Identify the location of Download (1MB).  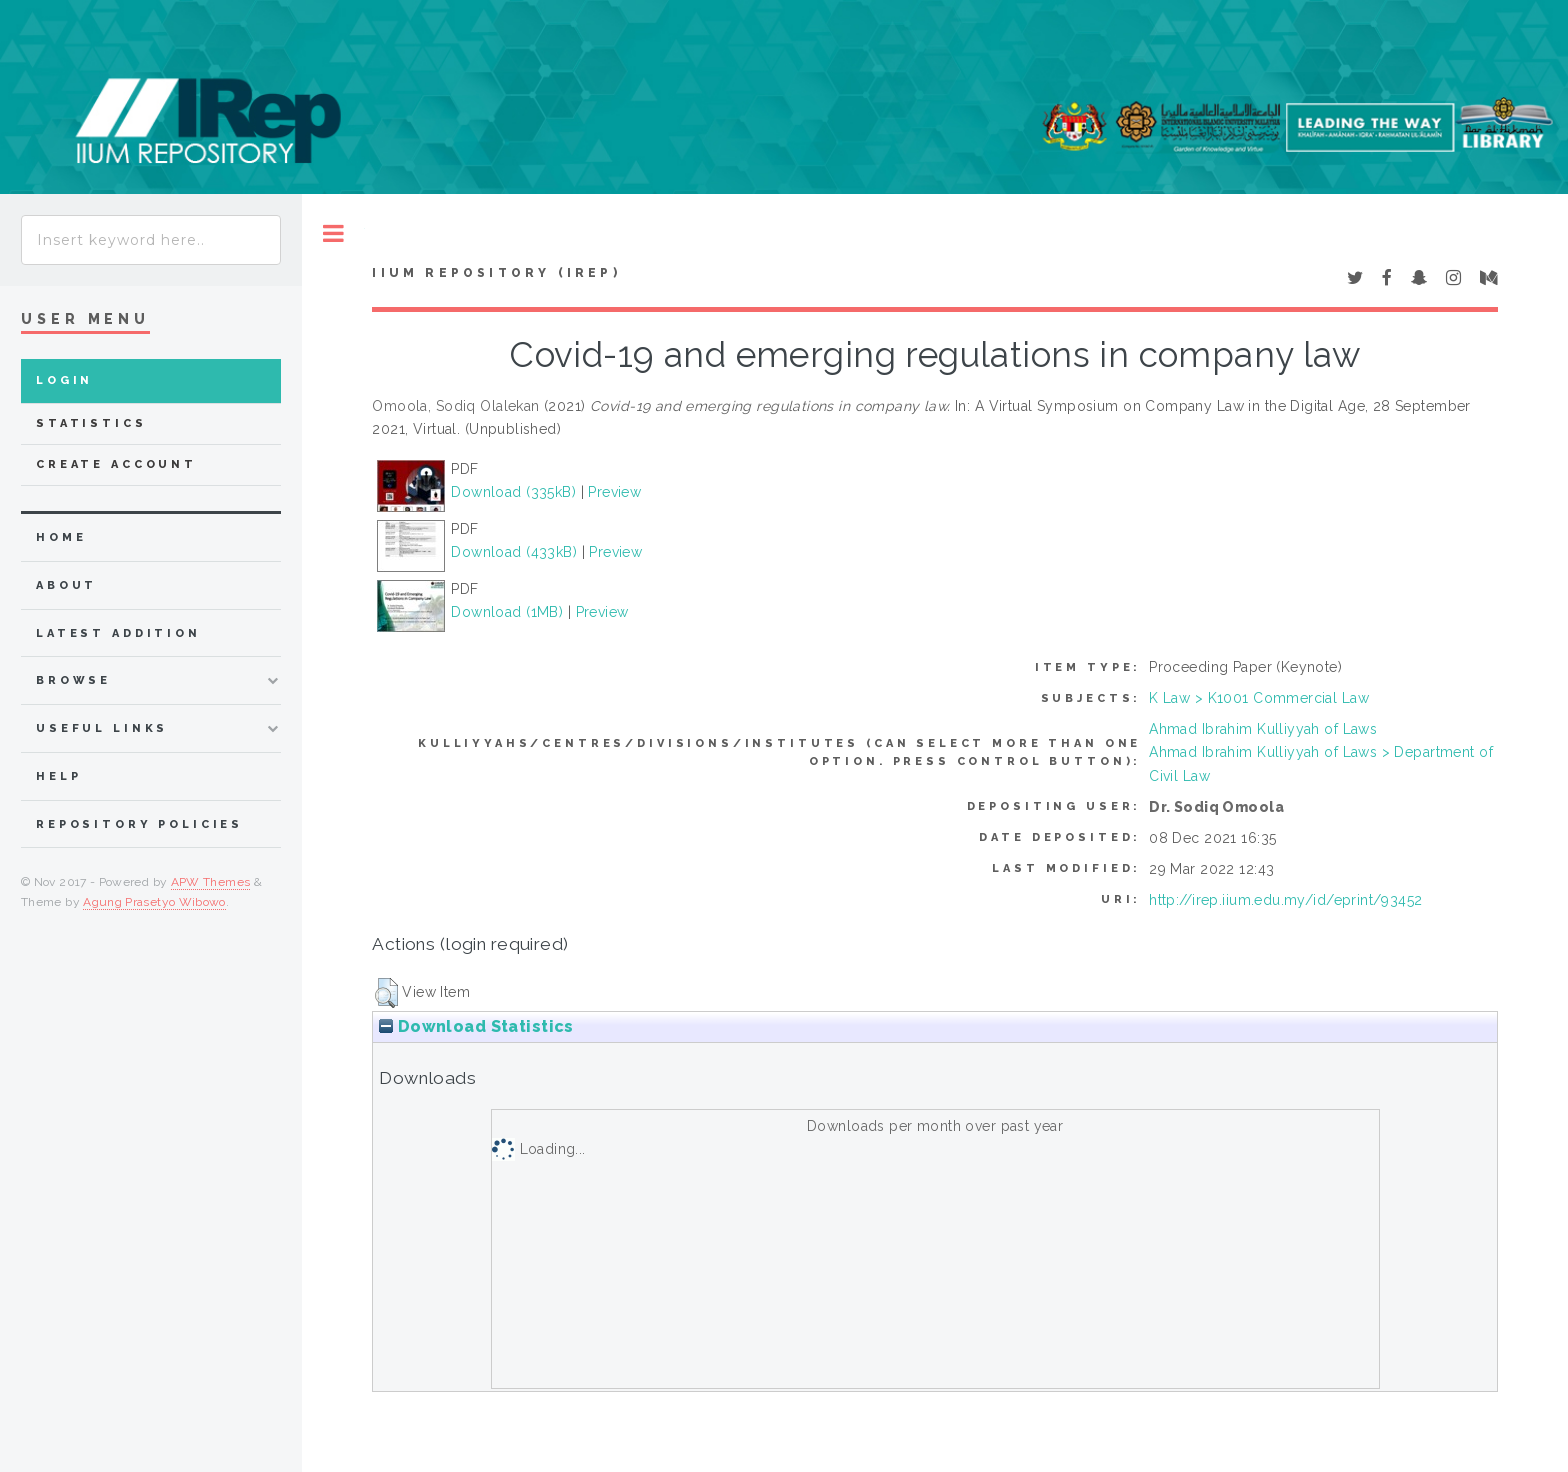
(507, 612).